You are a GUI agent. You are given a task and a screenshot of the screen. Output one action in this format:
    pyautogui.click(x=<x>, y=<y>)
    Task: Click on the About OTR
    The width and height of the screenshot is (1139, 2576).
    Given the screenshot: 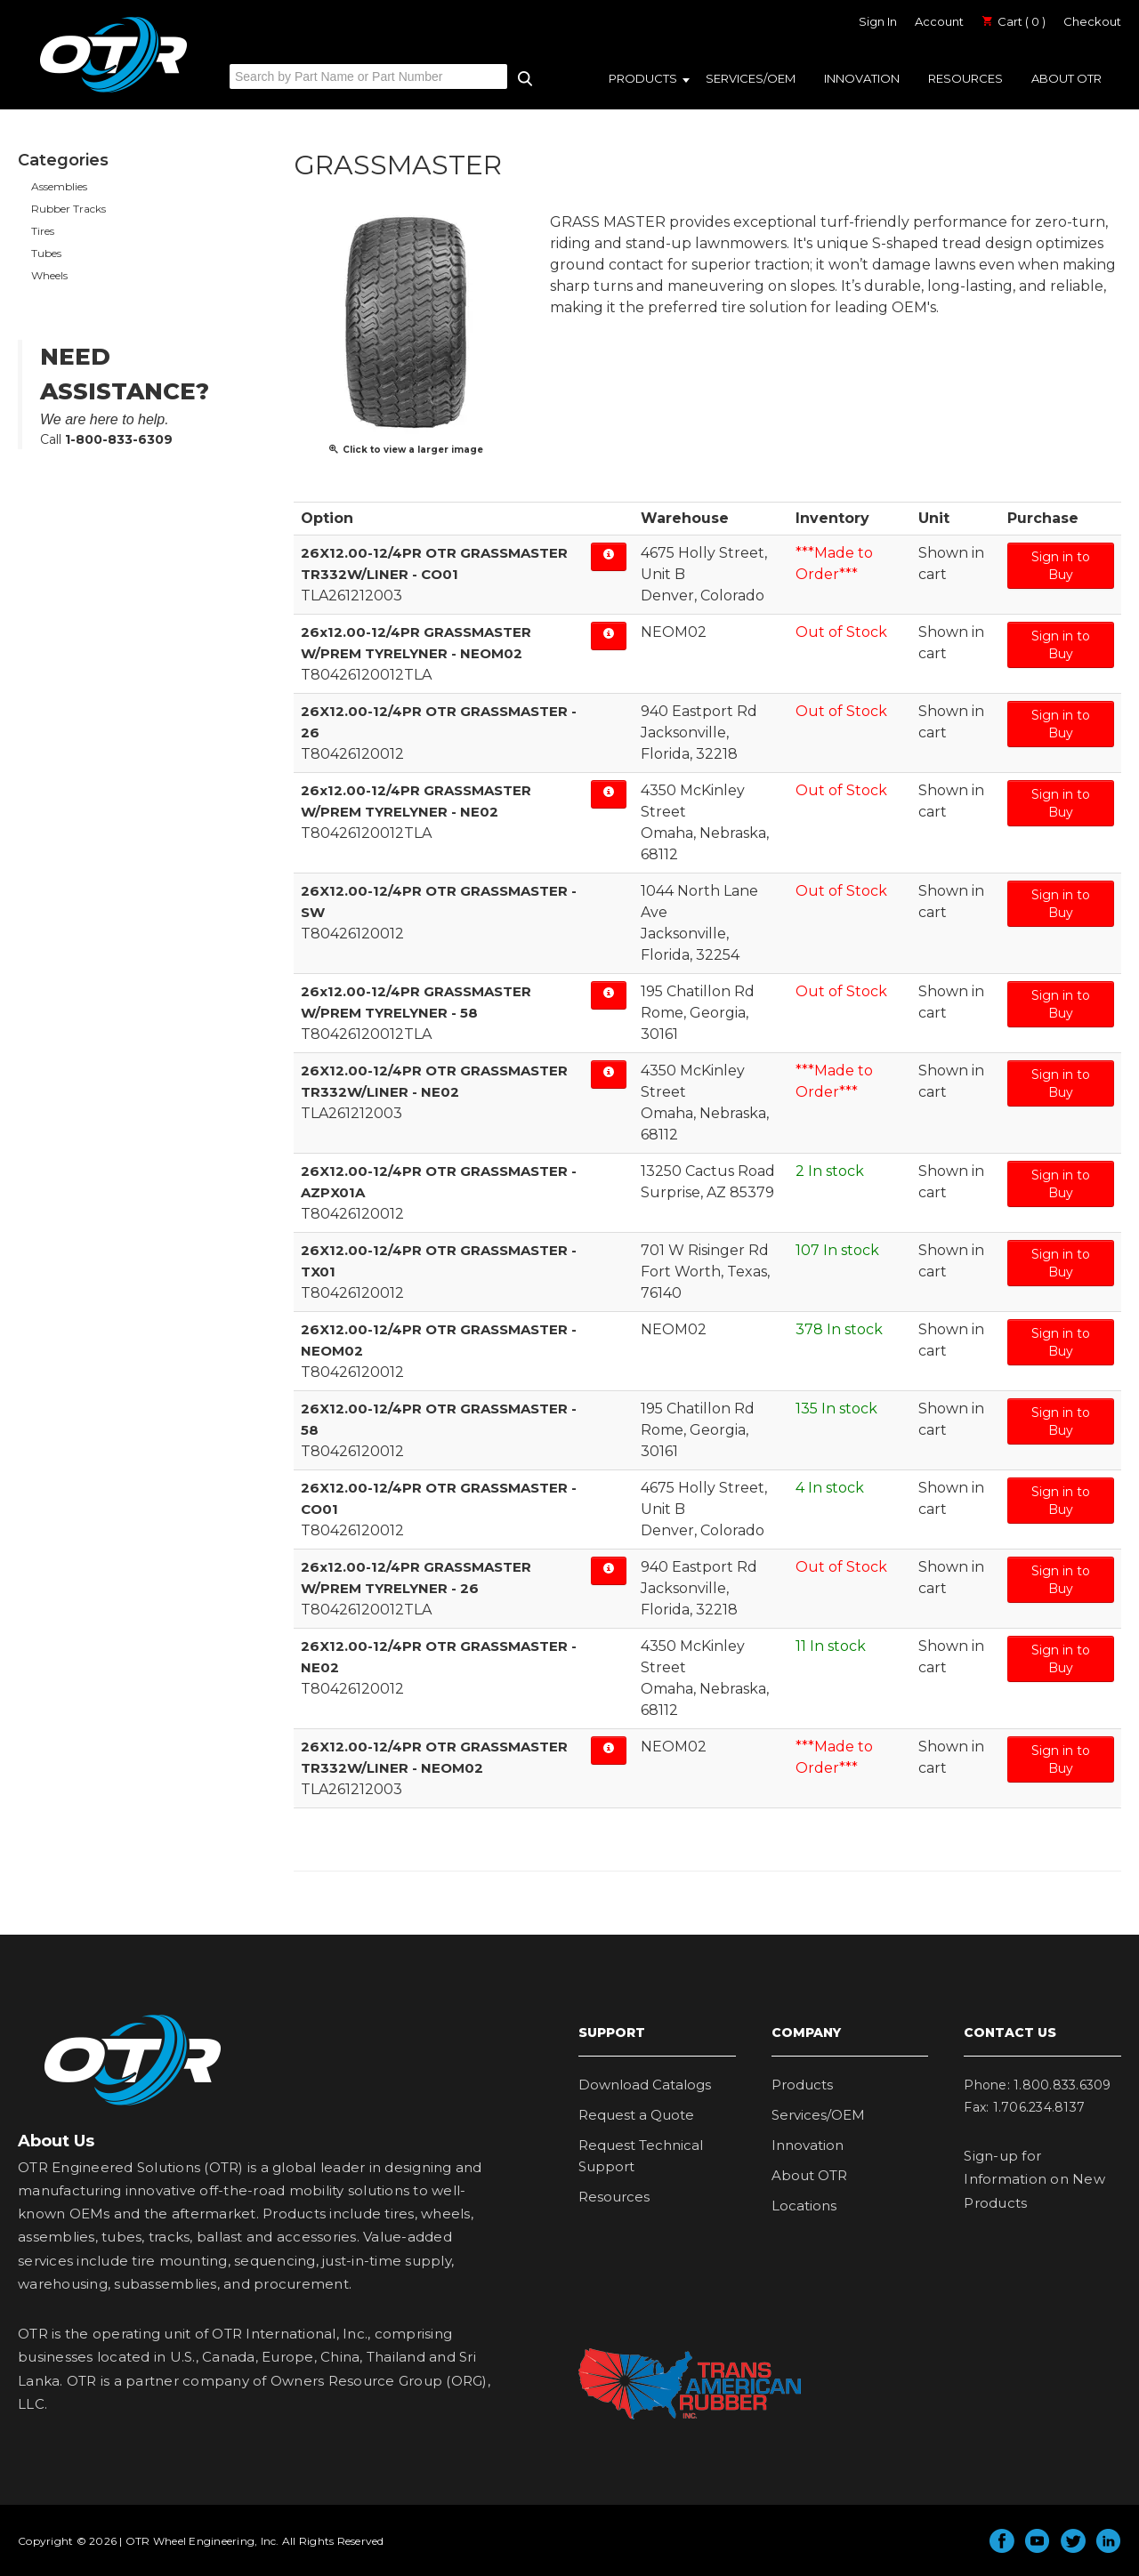 What is the action you would take?
    pyautogui.click(x=1066, y=78)
    